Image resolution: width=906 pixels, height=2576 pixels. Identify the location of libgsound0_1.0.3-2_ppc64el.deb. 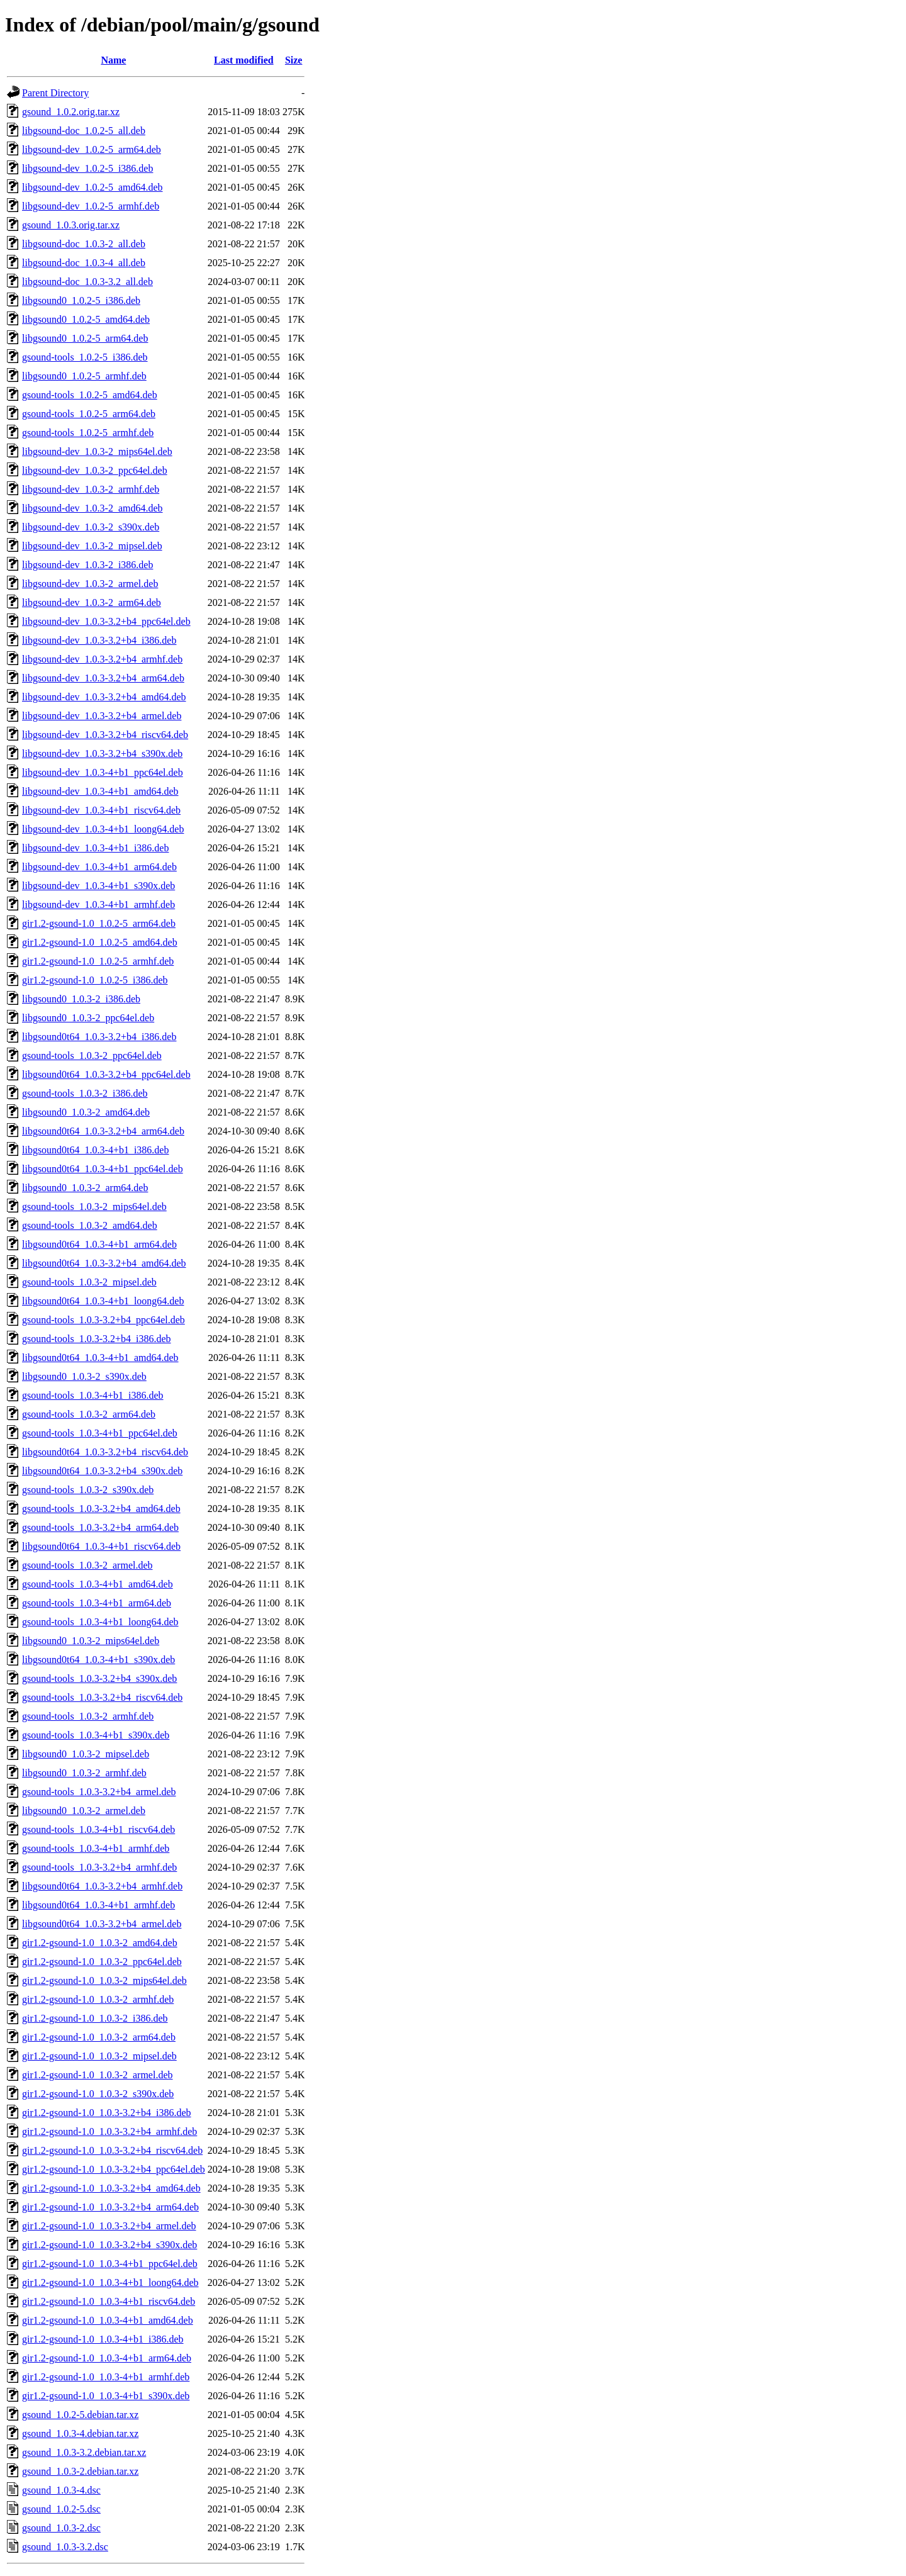
(88, 1017).